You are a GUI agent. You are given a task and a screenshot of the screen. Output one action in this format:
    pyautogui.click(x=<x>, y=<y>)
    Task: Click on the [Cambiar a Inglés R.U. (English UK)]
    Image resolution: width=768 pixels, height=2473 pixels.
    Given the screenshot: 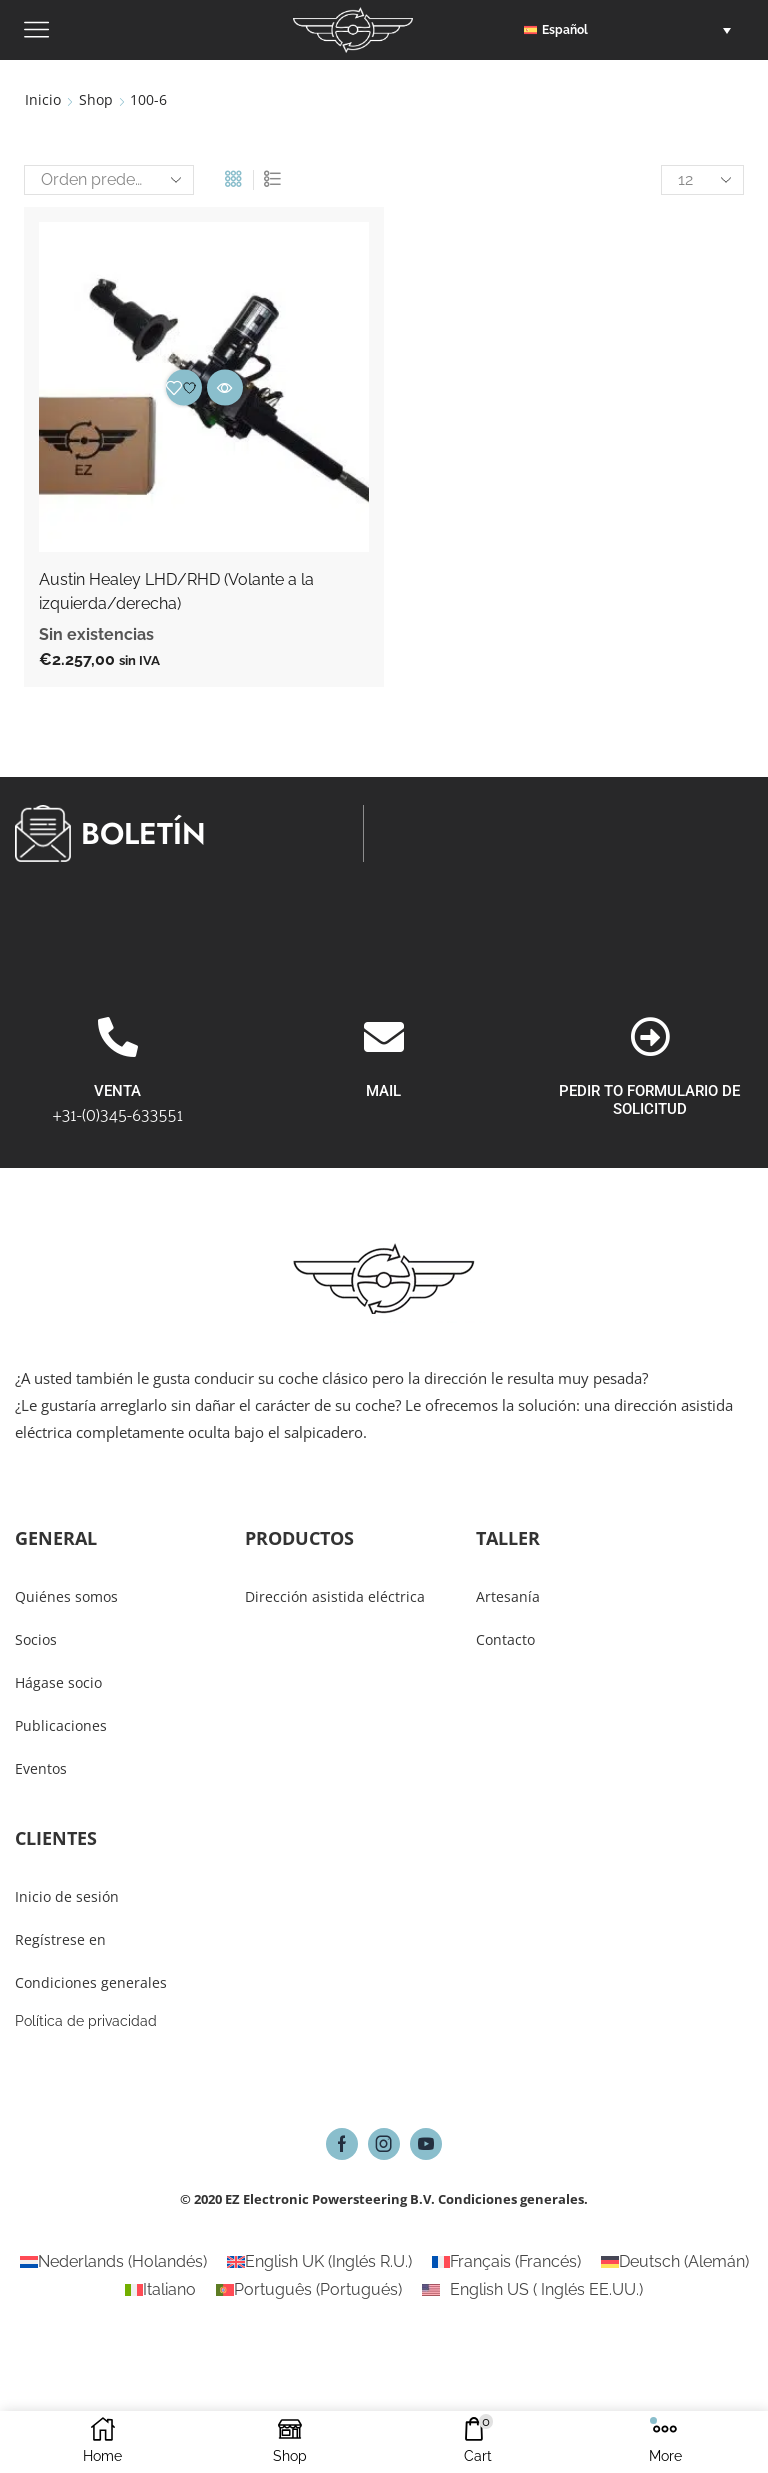 What is the action you would take?
    pyautogui.click(x=319, y=2262)
    